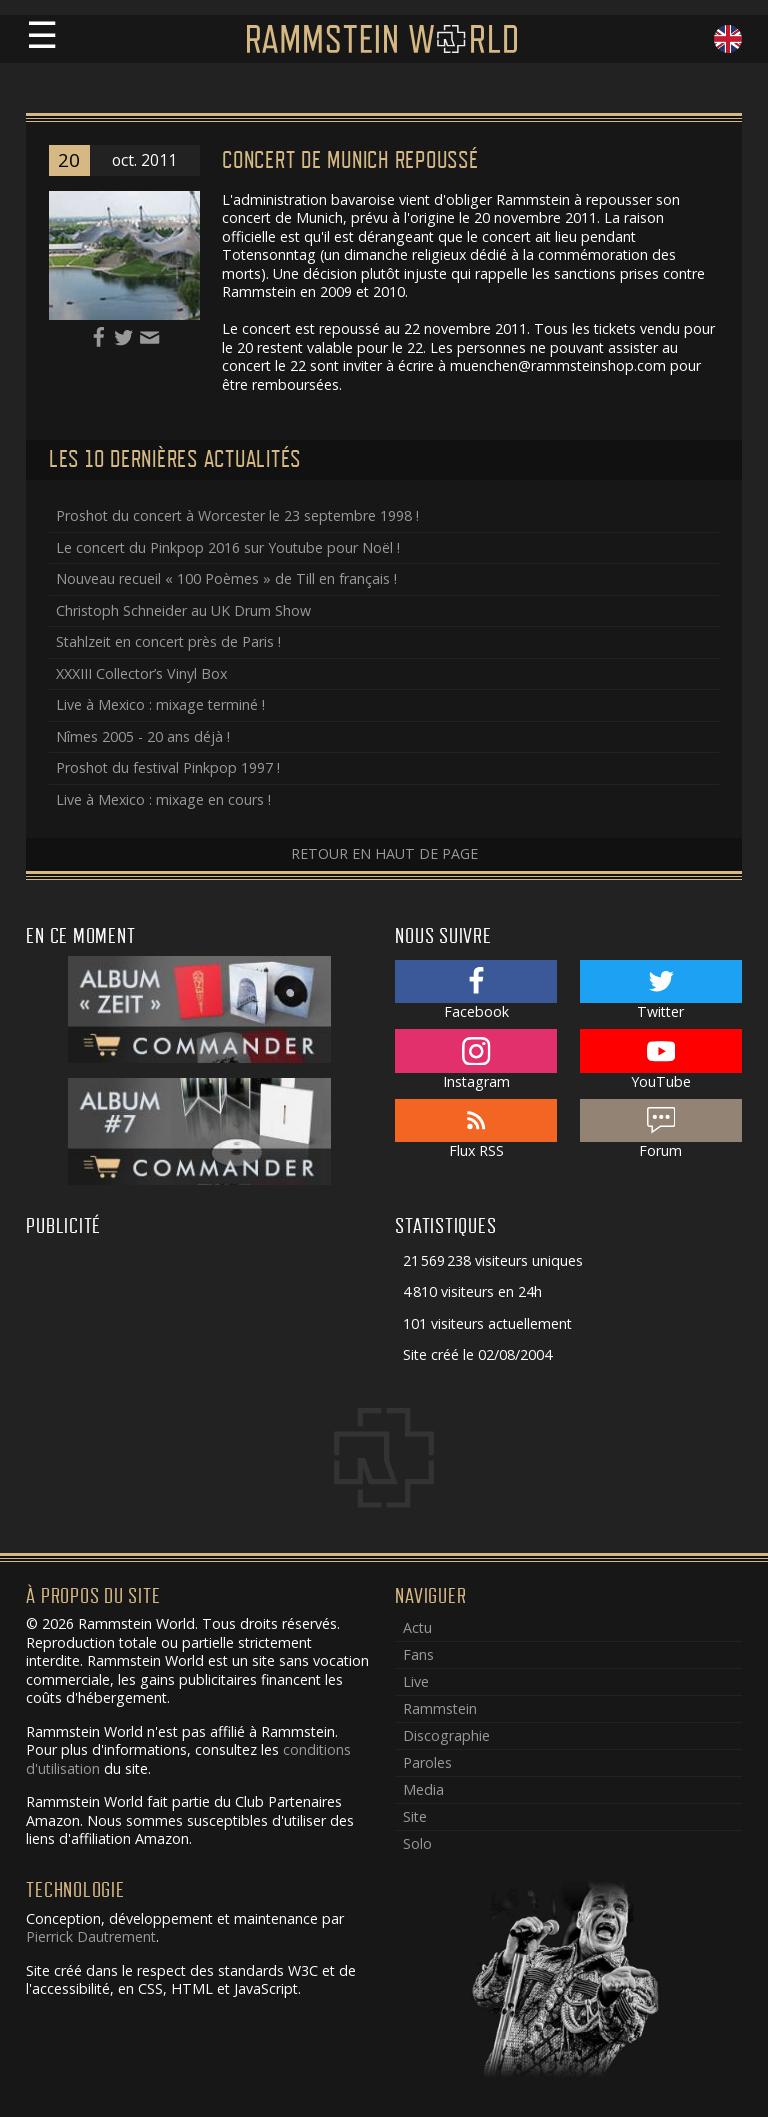 This screenshot has width=768, height=2117. Describe the element at coordinates (168, 767) in the screenshot. I see `Proshot du festival Pinkpop 1997 !` at that location.